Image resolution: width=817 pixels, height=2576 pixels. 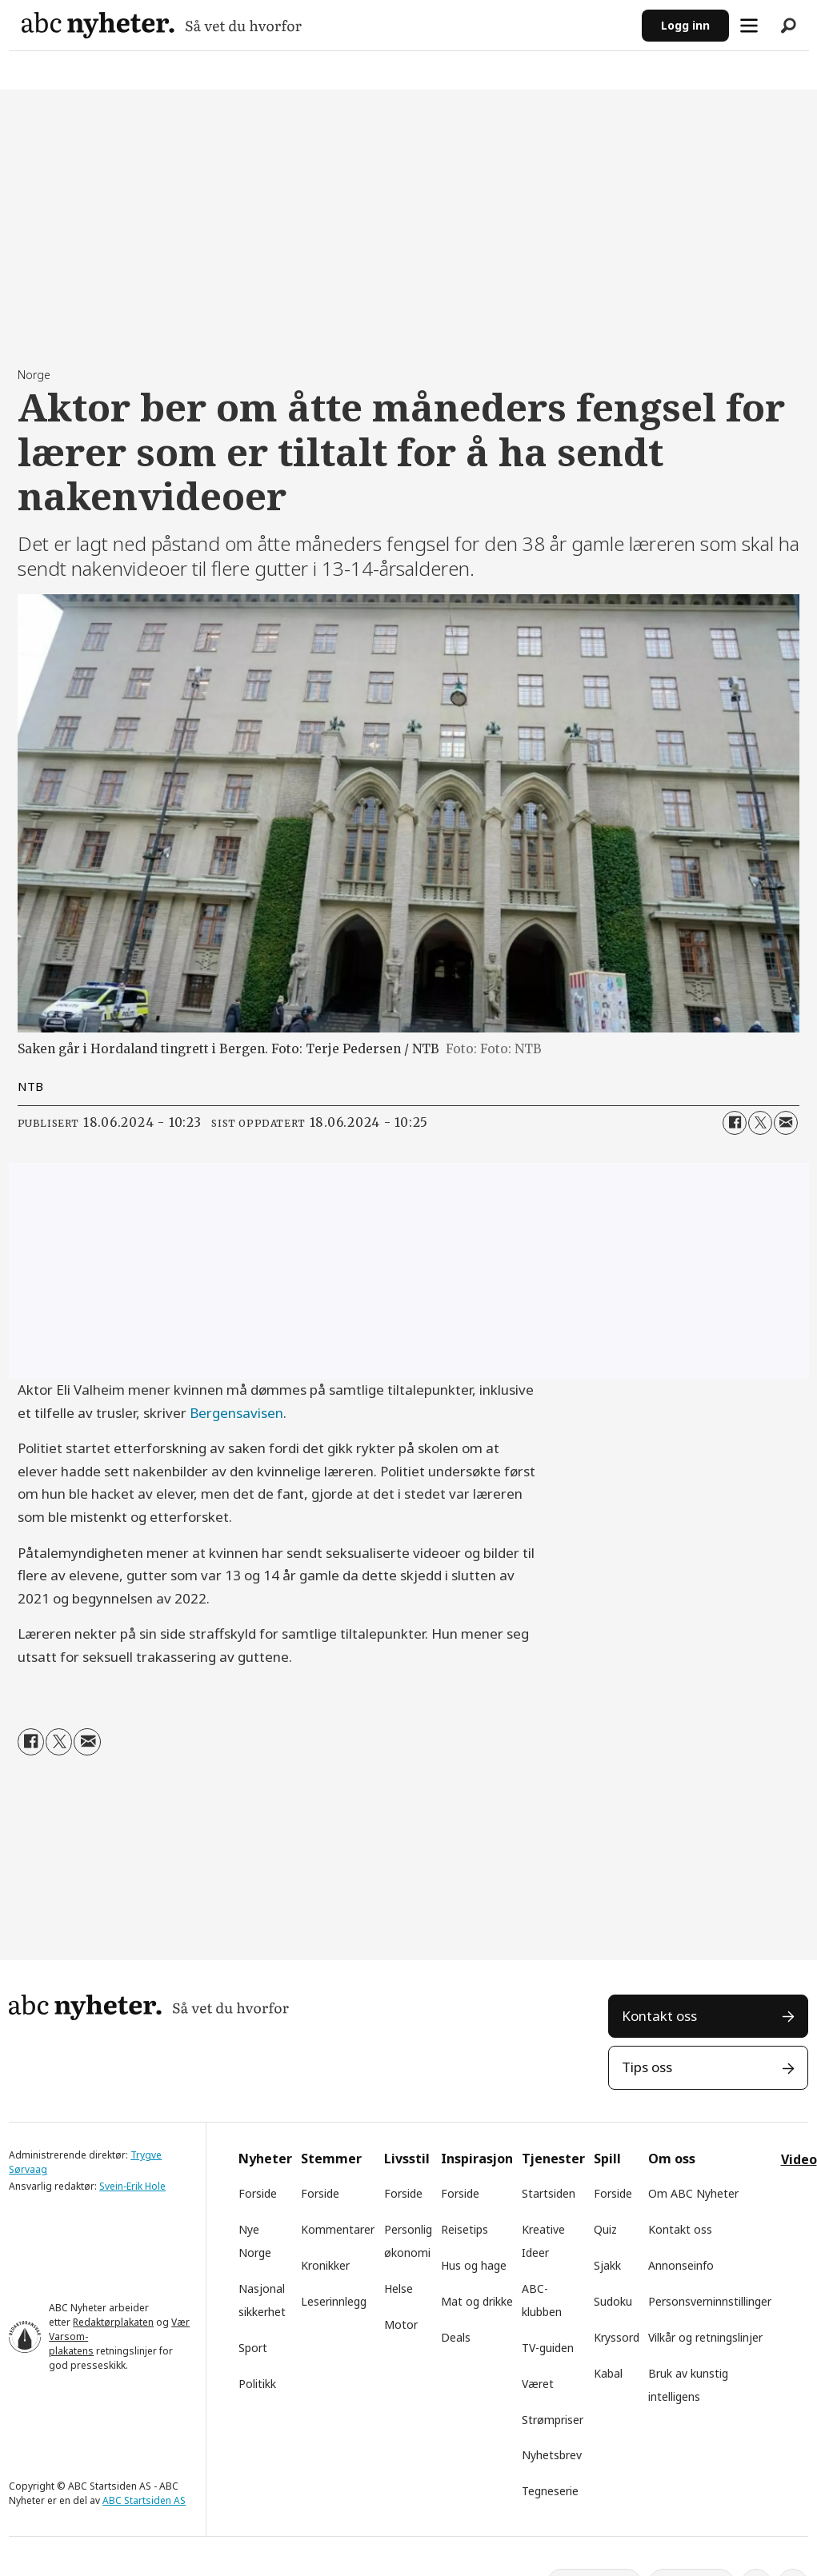 I want to click on Tips oss, so click(x=647, y=2067).